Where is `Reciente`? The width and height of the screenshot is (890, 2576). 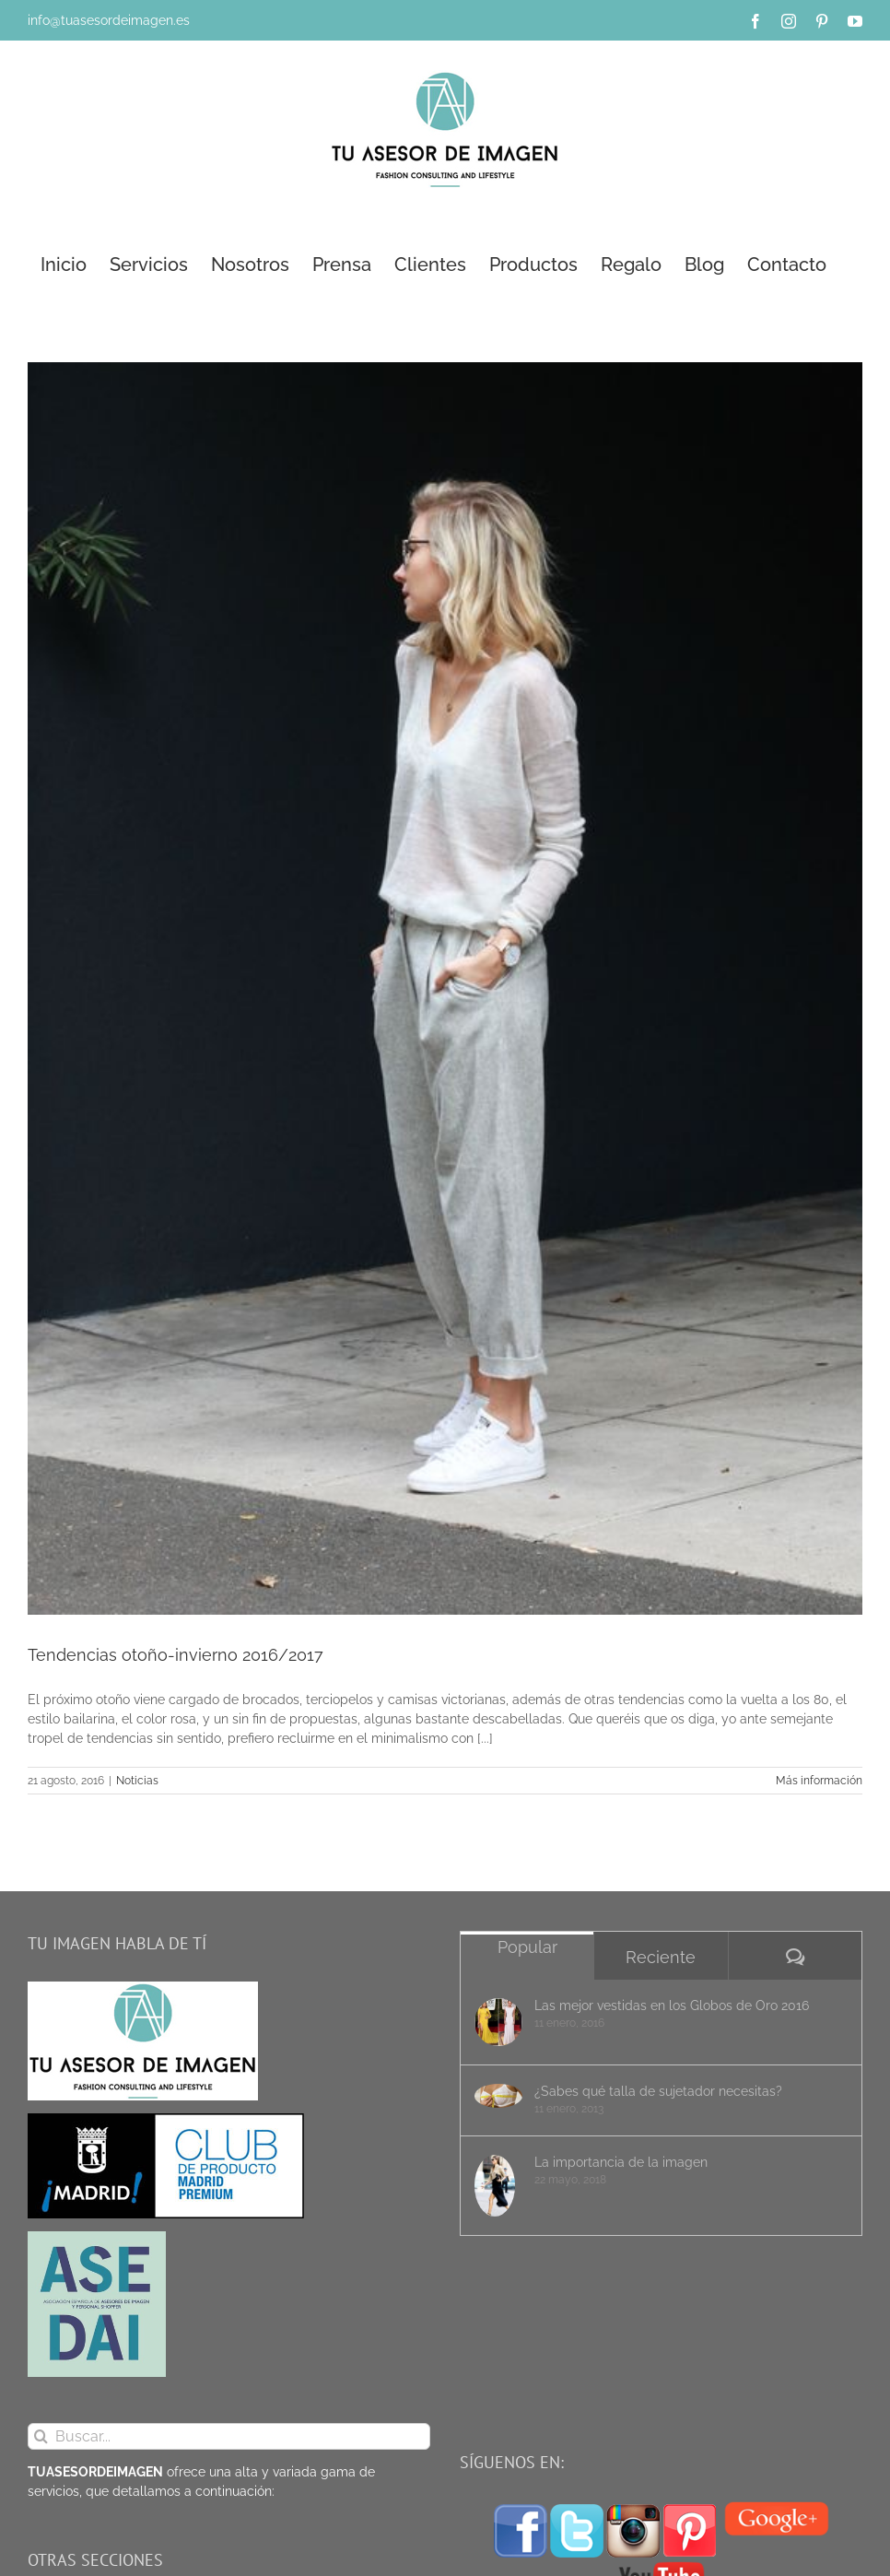
Reciente is located at coordinates (661, 1957).